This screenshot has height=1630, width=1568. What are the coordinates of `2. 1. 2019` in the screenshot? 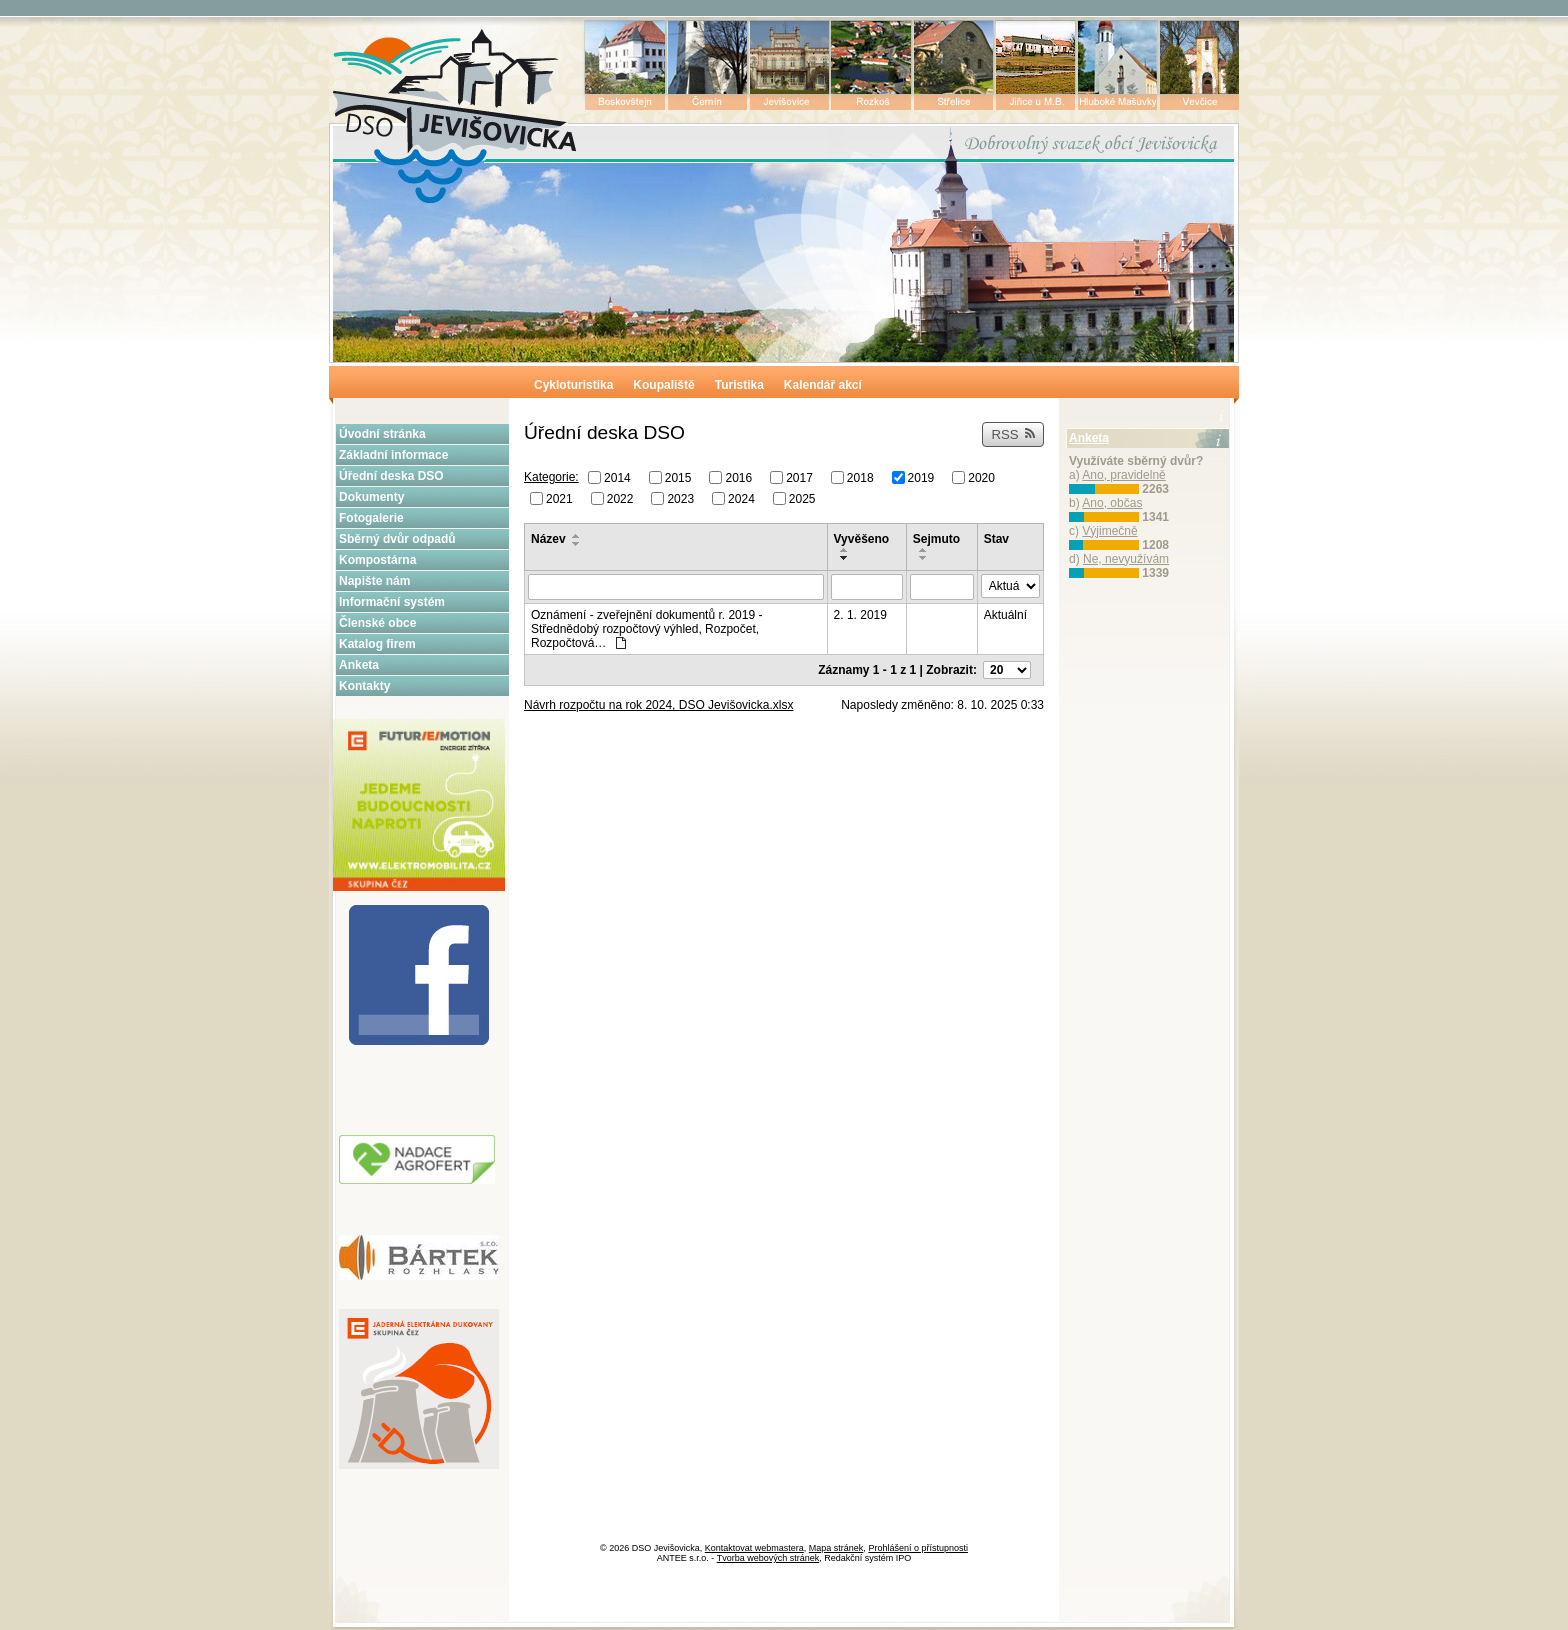 It's located at (860, 615).